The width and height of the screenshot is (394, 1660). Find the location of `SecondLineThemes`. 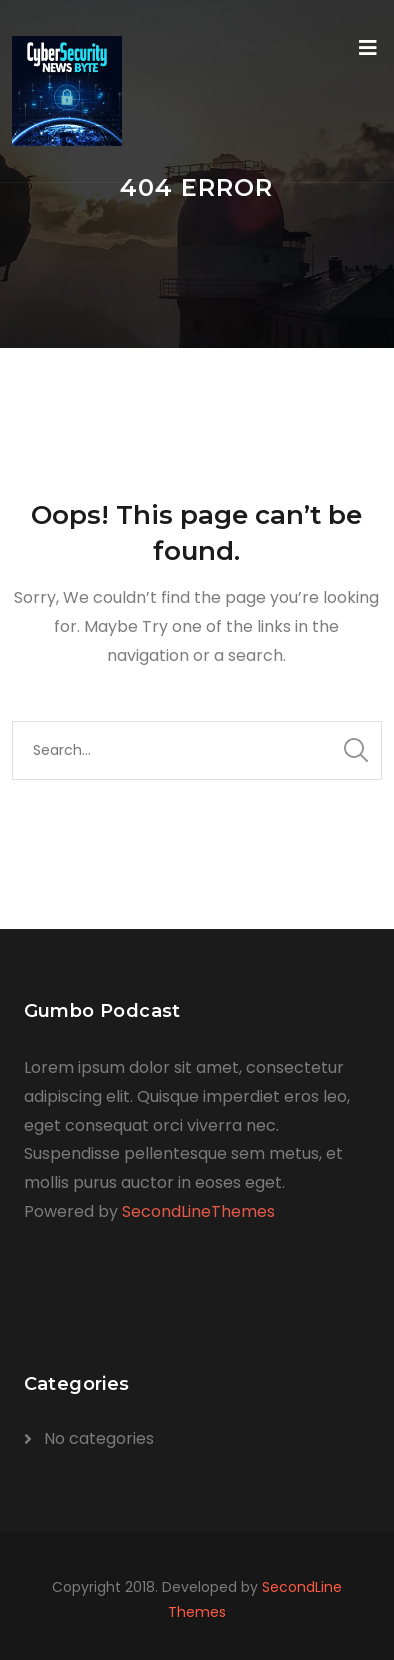

SecondLineThemes is located at coordinates (198, 1211).